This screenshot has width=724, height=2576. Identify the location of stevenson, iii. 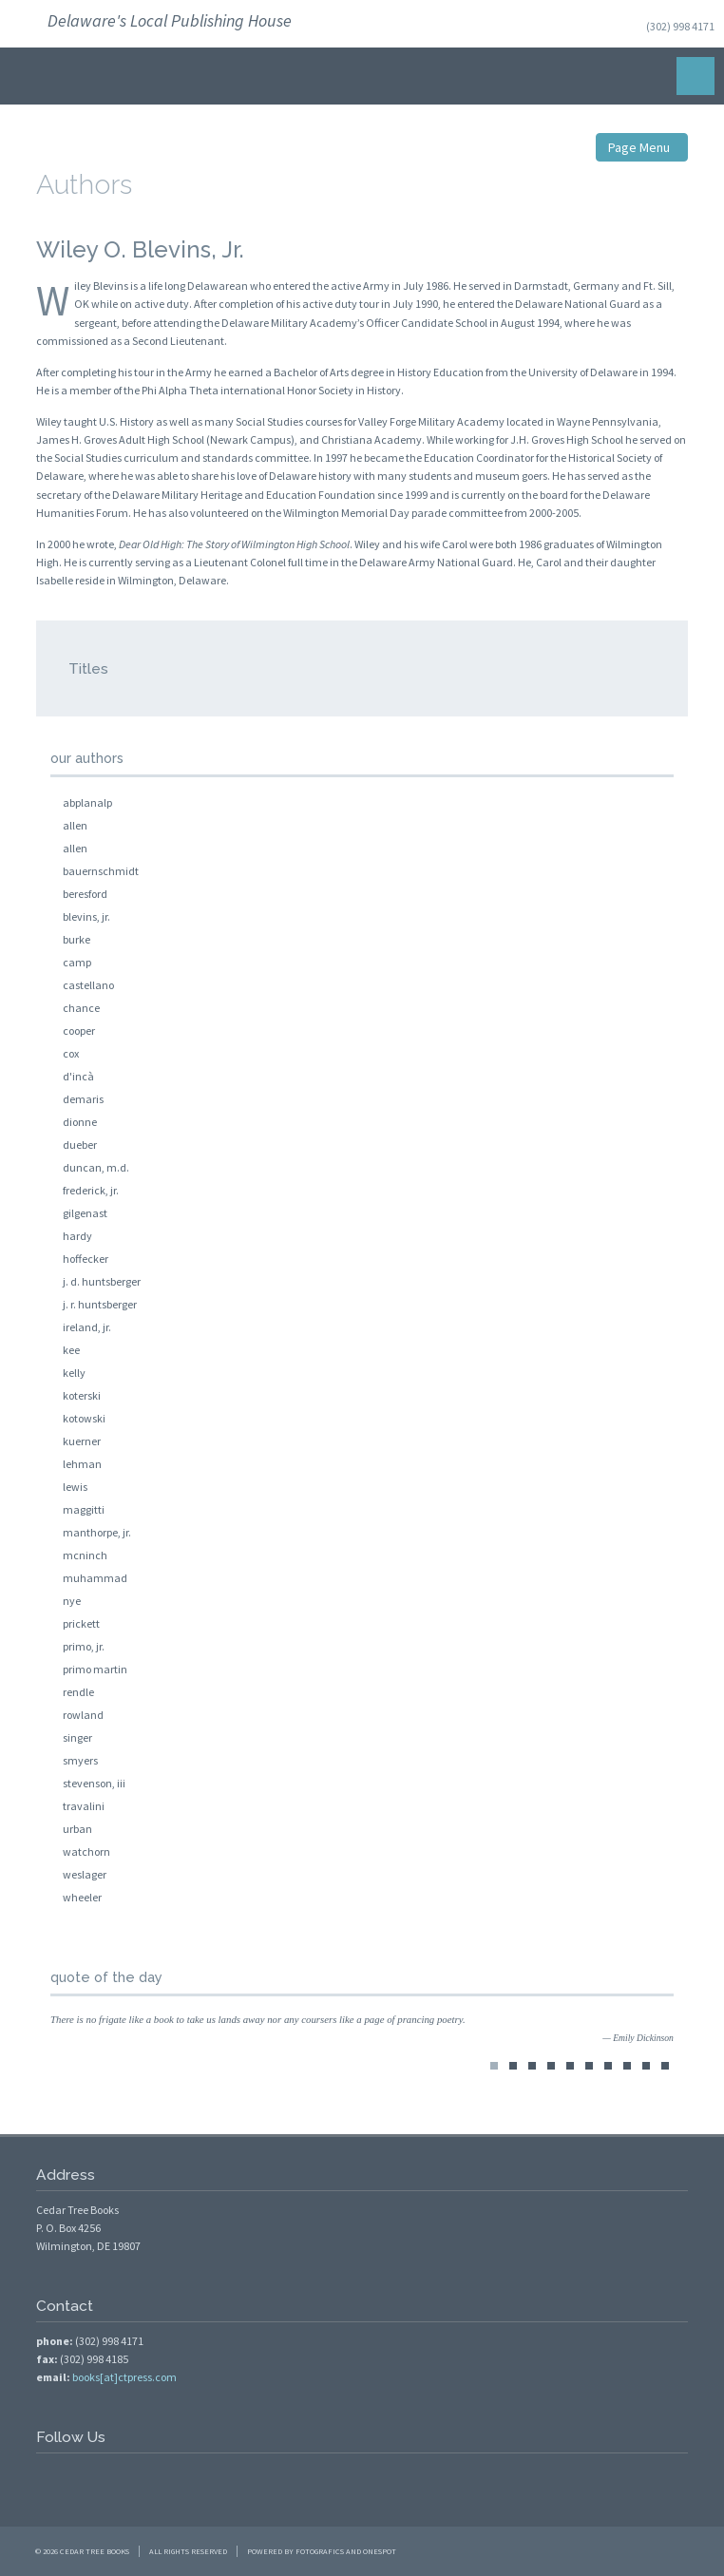
(94, 1783).